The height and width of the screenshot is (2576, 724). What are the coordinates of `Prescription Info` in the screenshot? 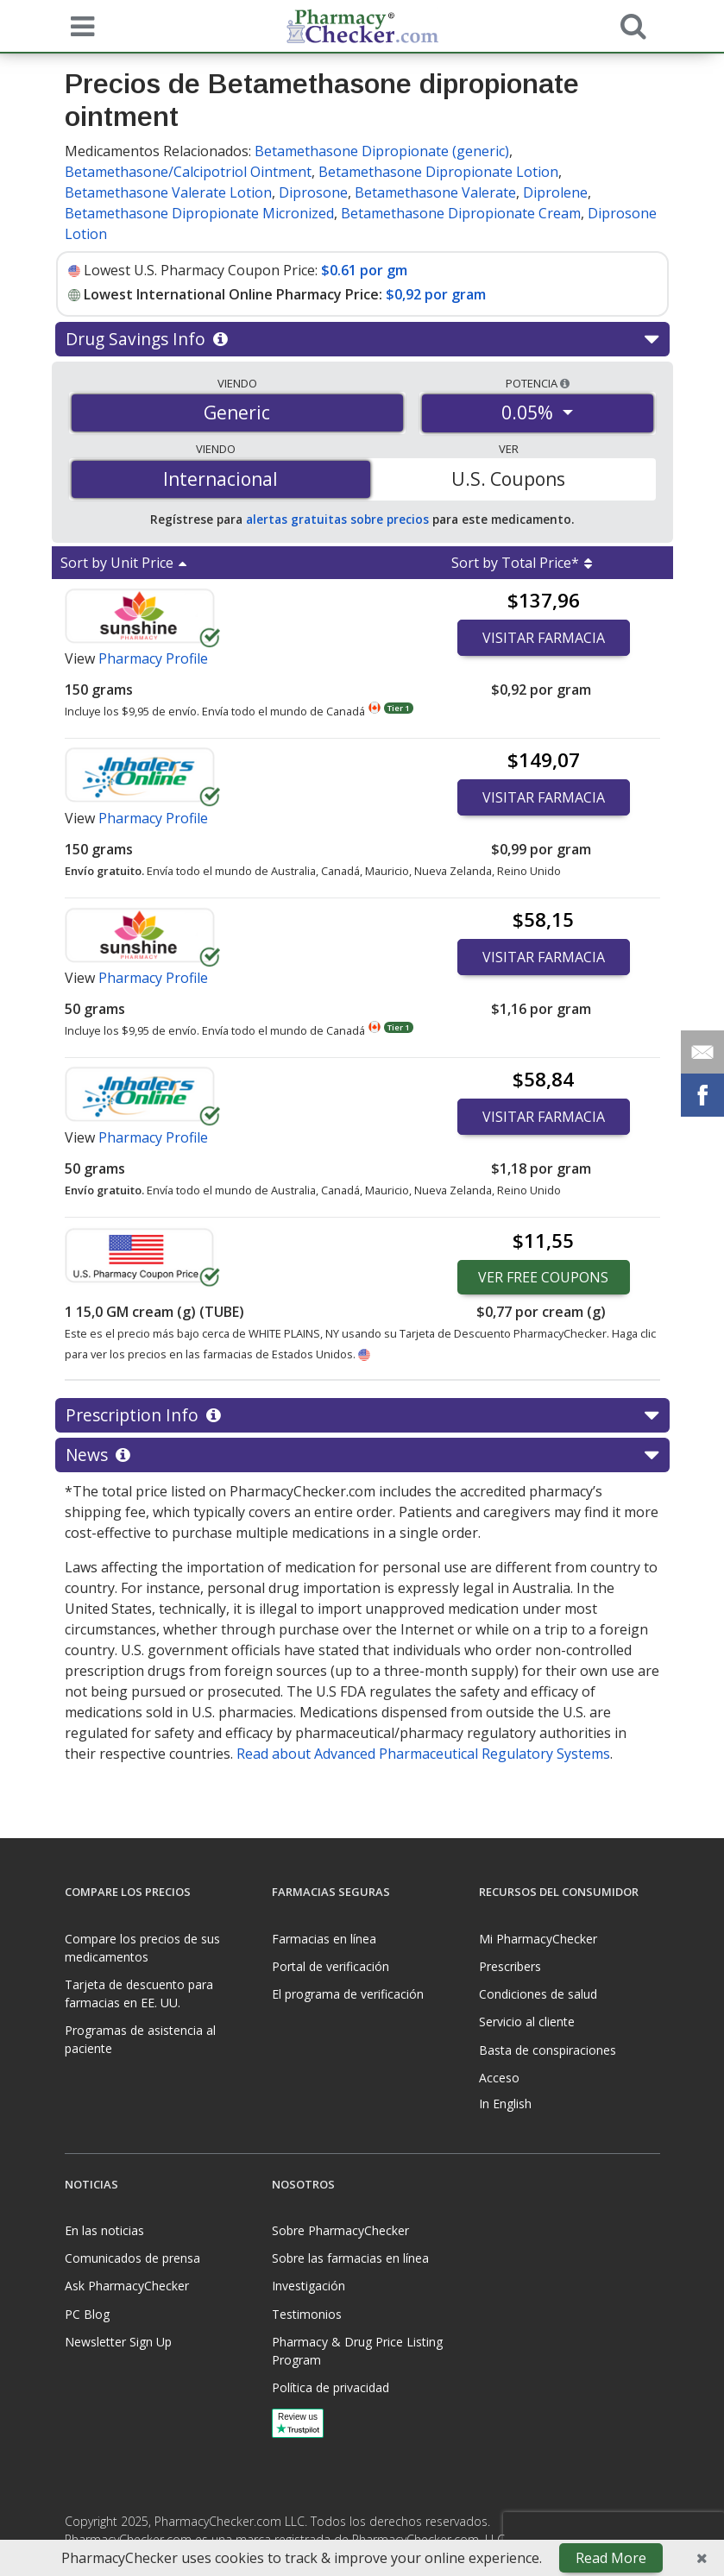 It's located at (362, 1415).